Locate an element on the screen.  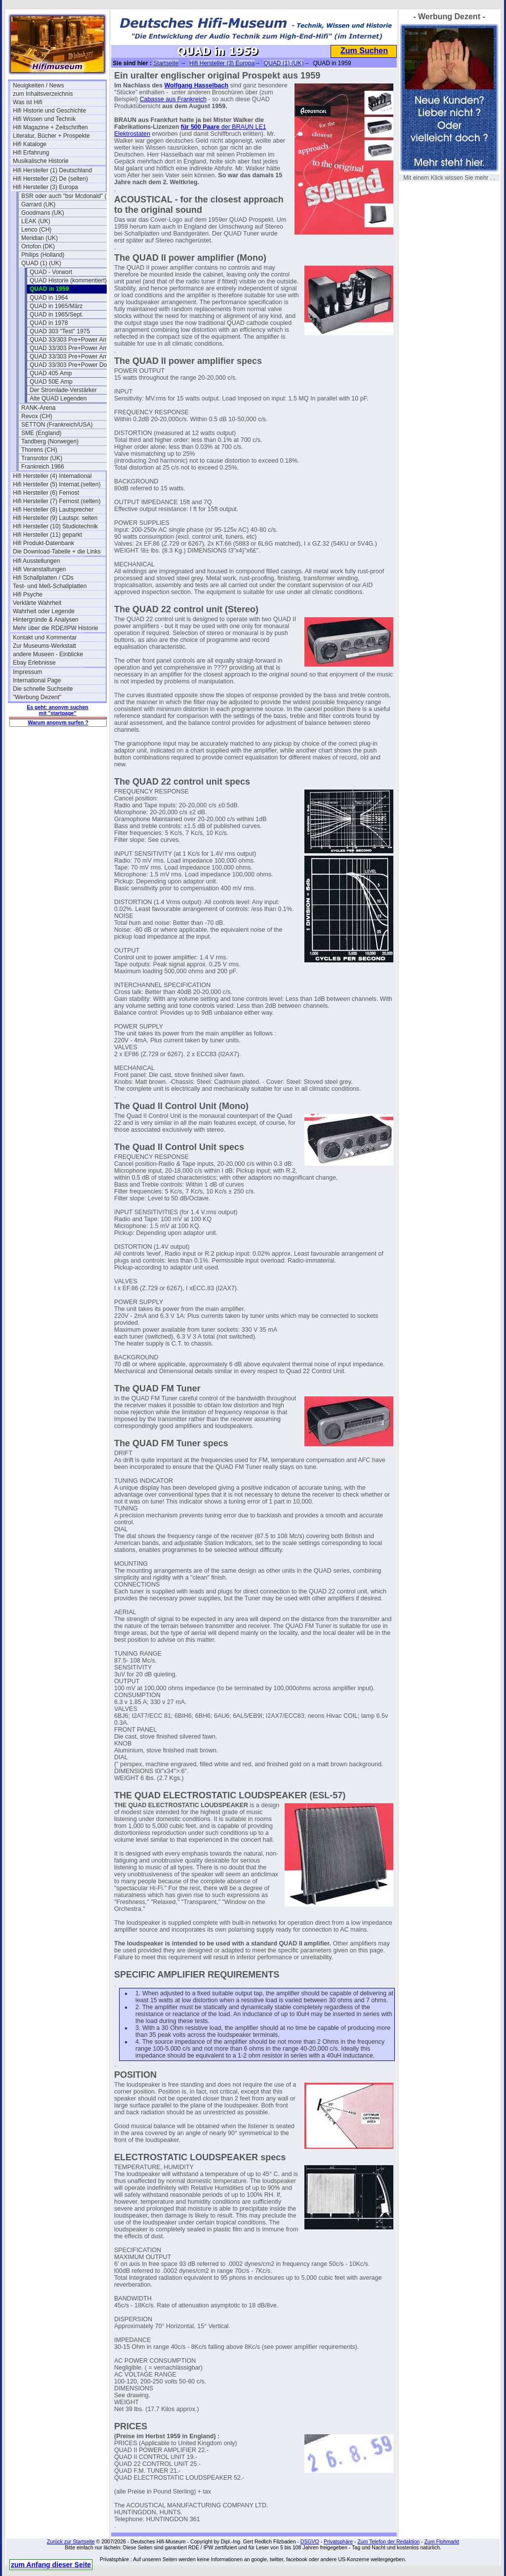
LEAK (UK) is located at coordinates (35, 221).